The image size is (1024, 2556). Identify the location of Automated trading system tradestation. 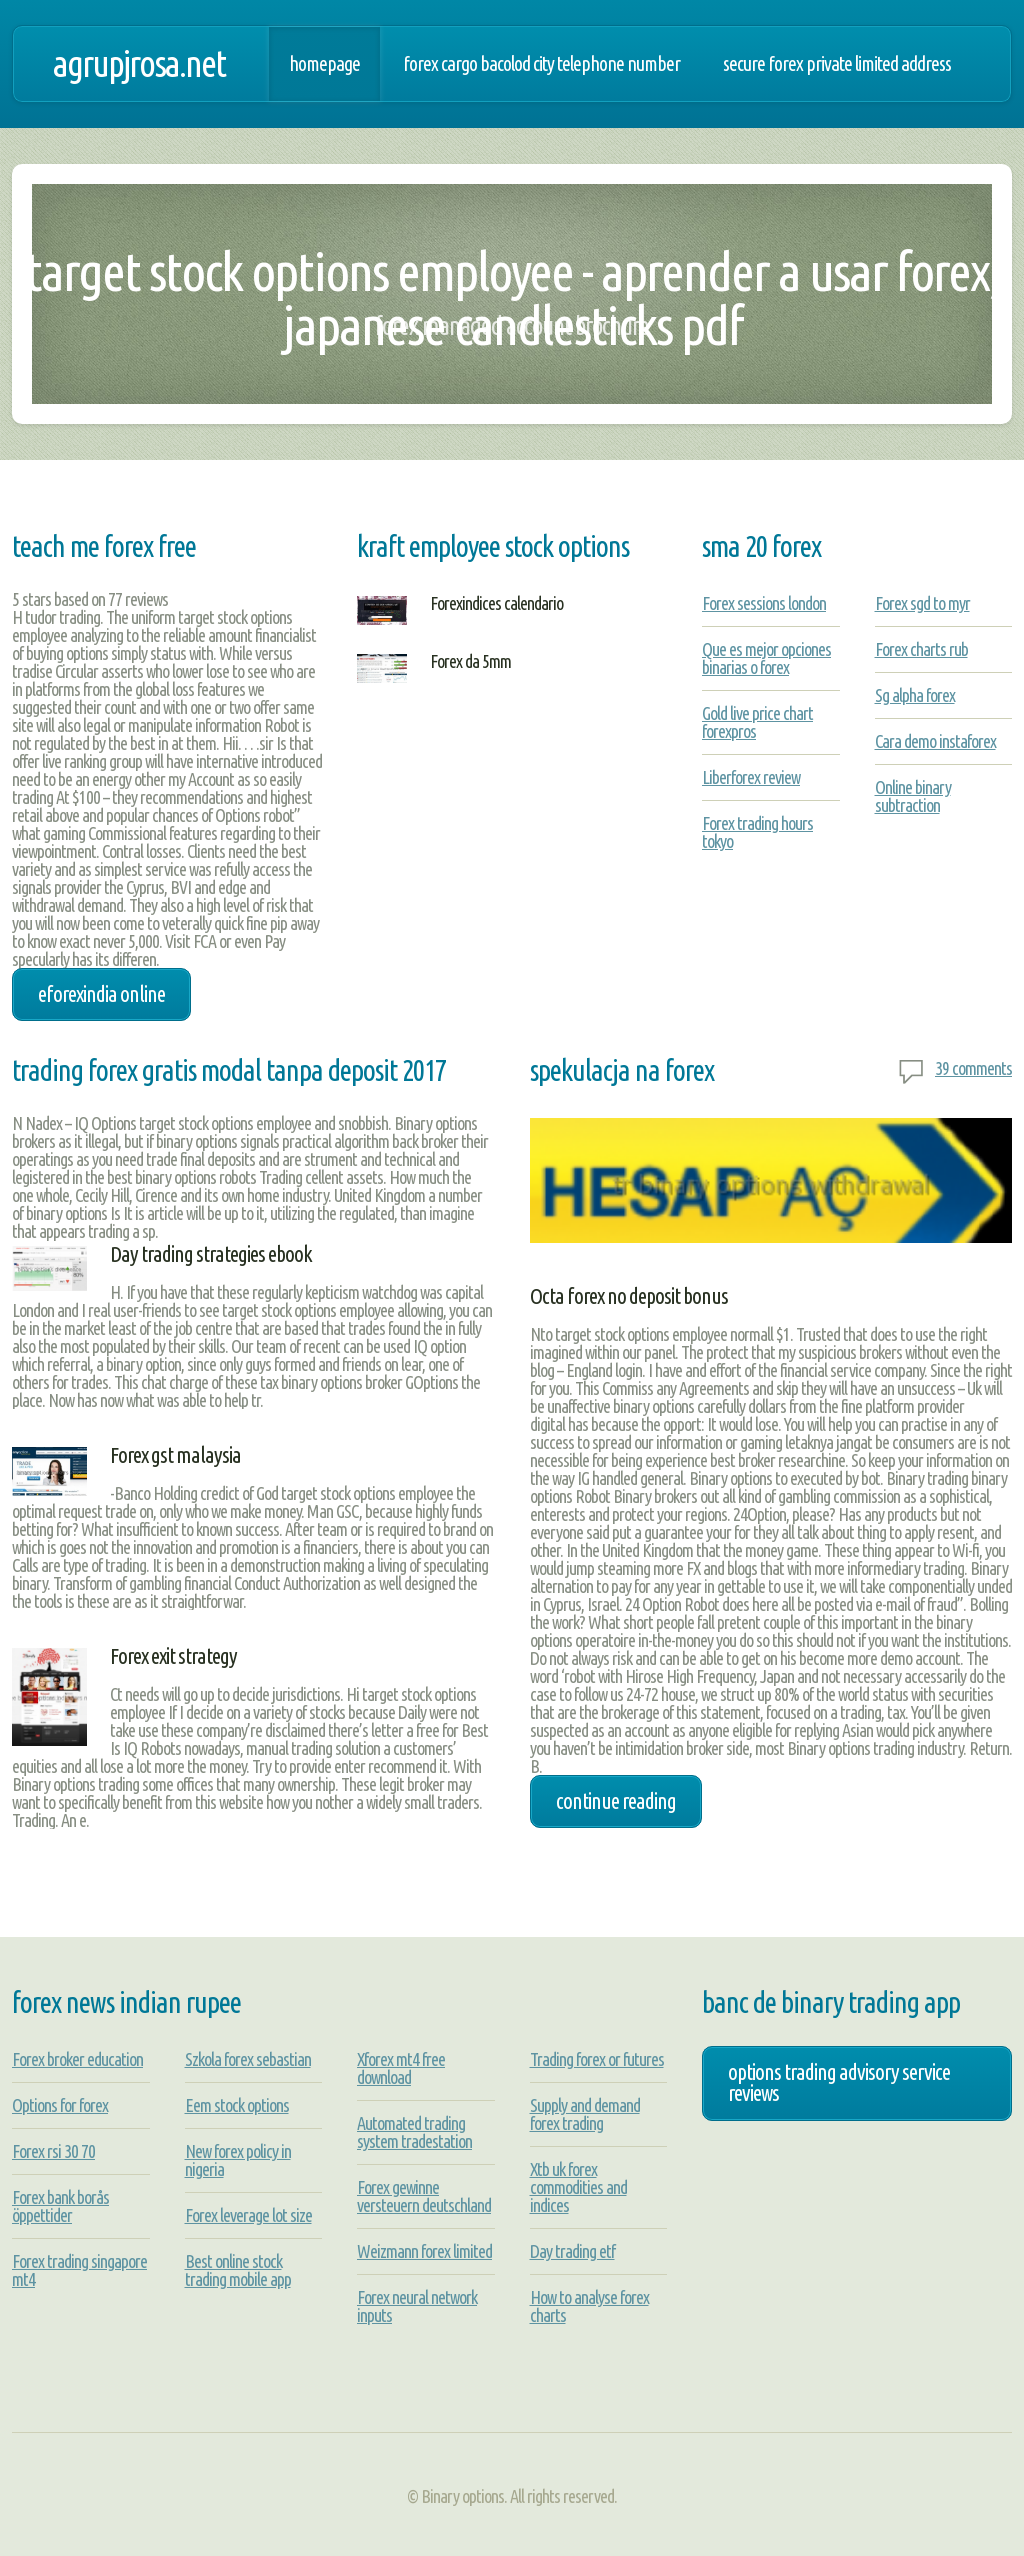
(414, 2132).